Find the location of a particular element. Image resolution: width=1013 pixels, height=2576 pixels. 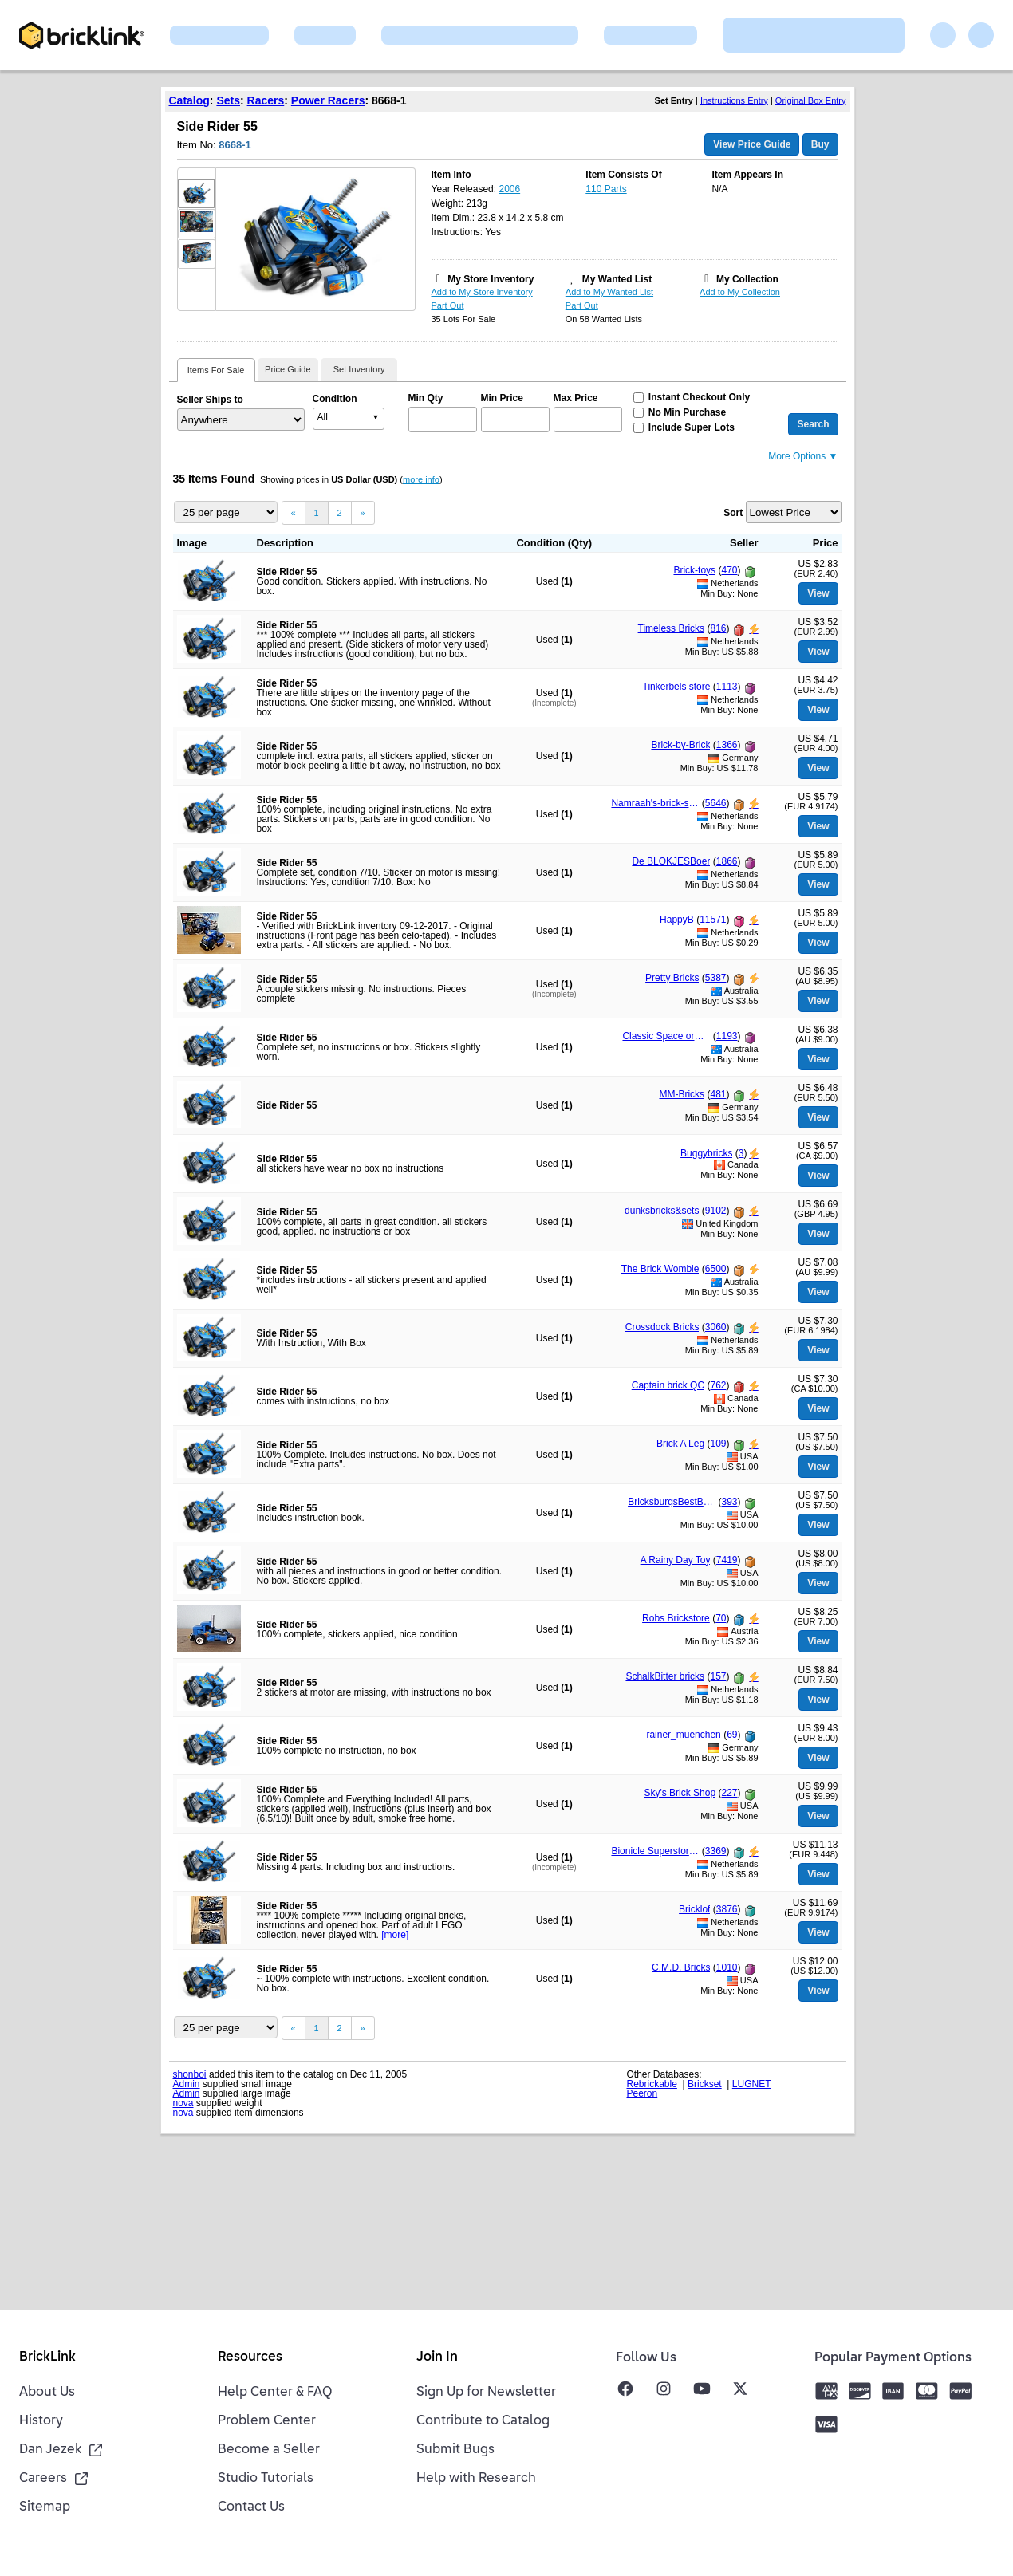

Instructions Entry is located at coordinates (734, 100).